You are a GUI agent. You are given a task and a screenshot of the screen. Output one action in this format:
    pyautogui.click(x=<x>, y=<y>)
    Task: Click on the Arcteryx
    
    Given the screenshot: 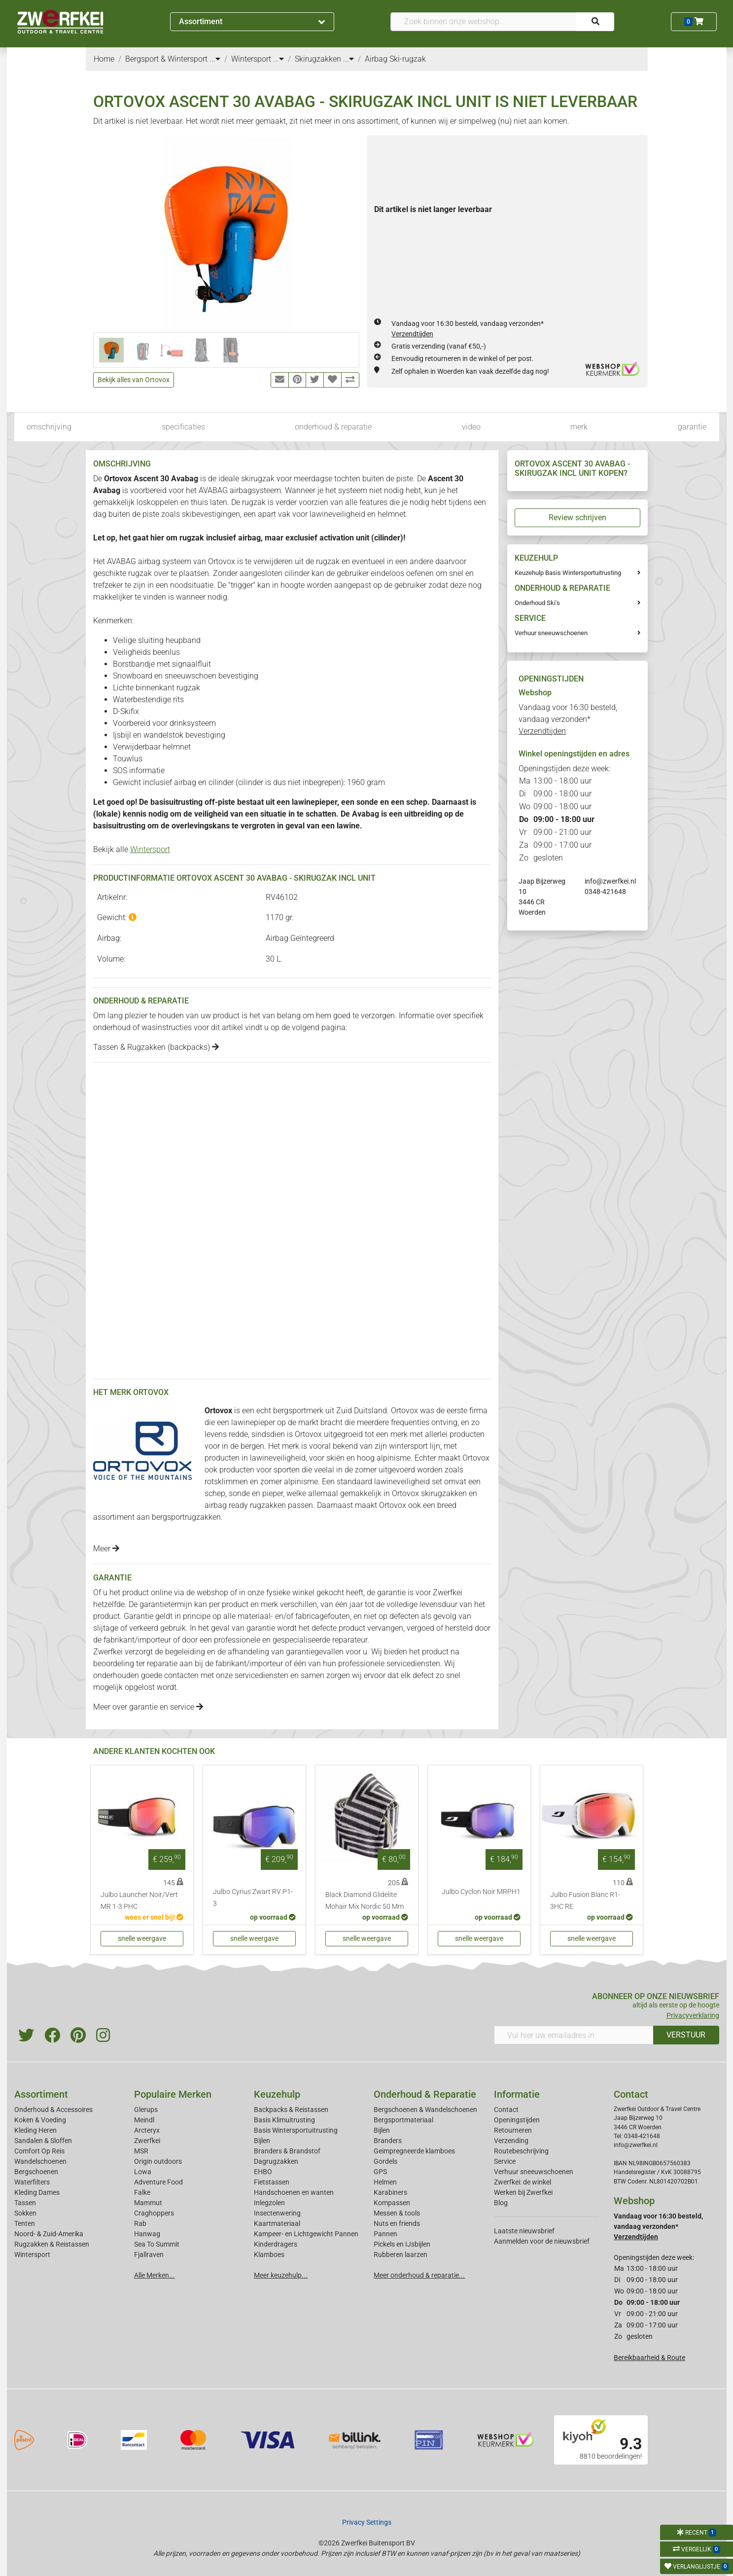 What is the action you would take?
    pyautogui.click(x=147, y=2130)
    